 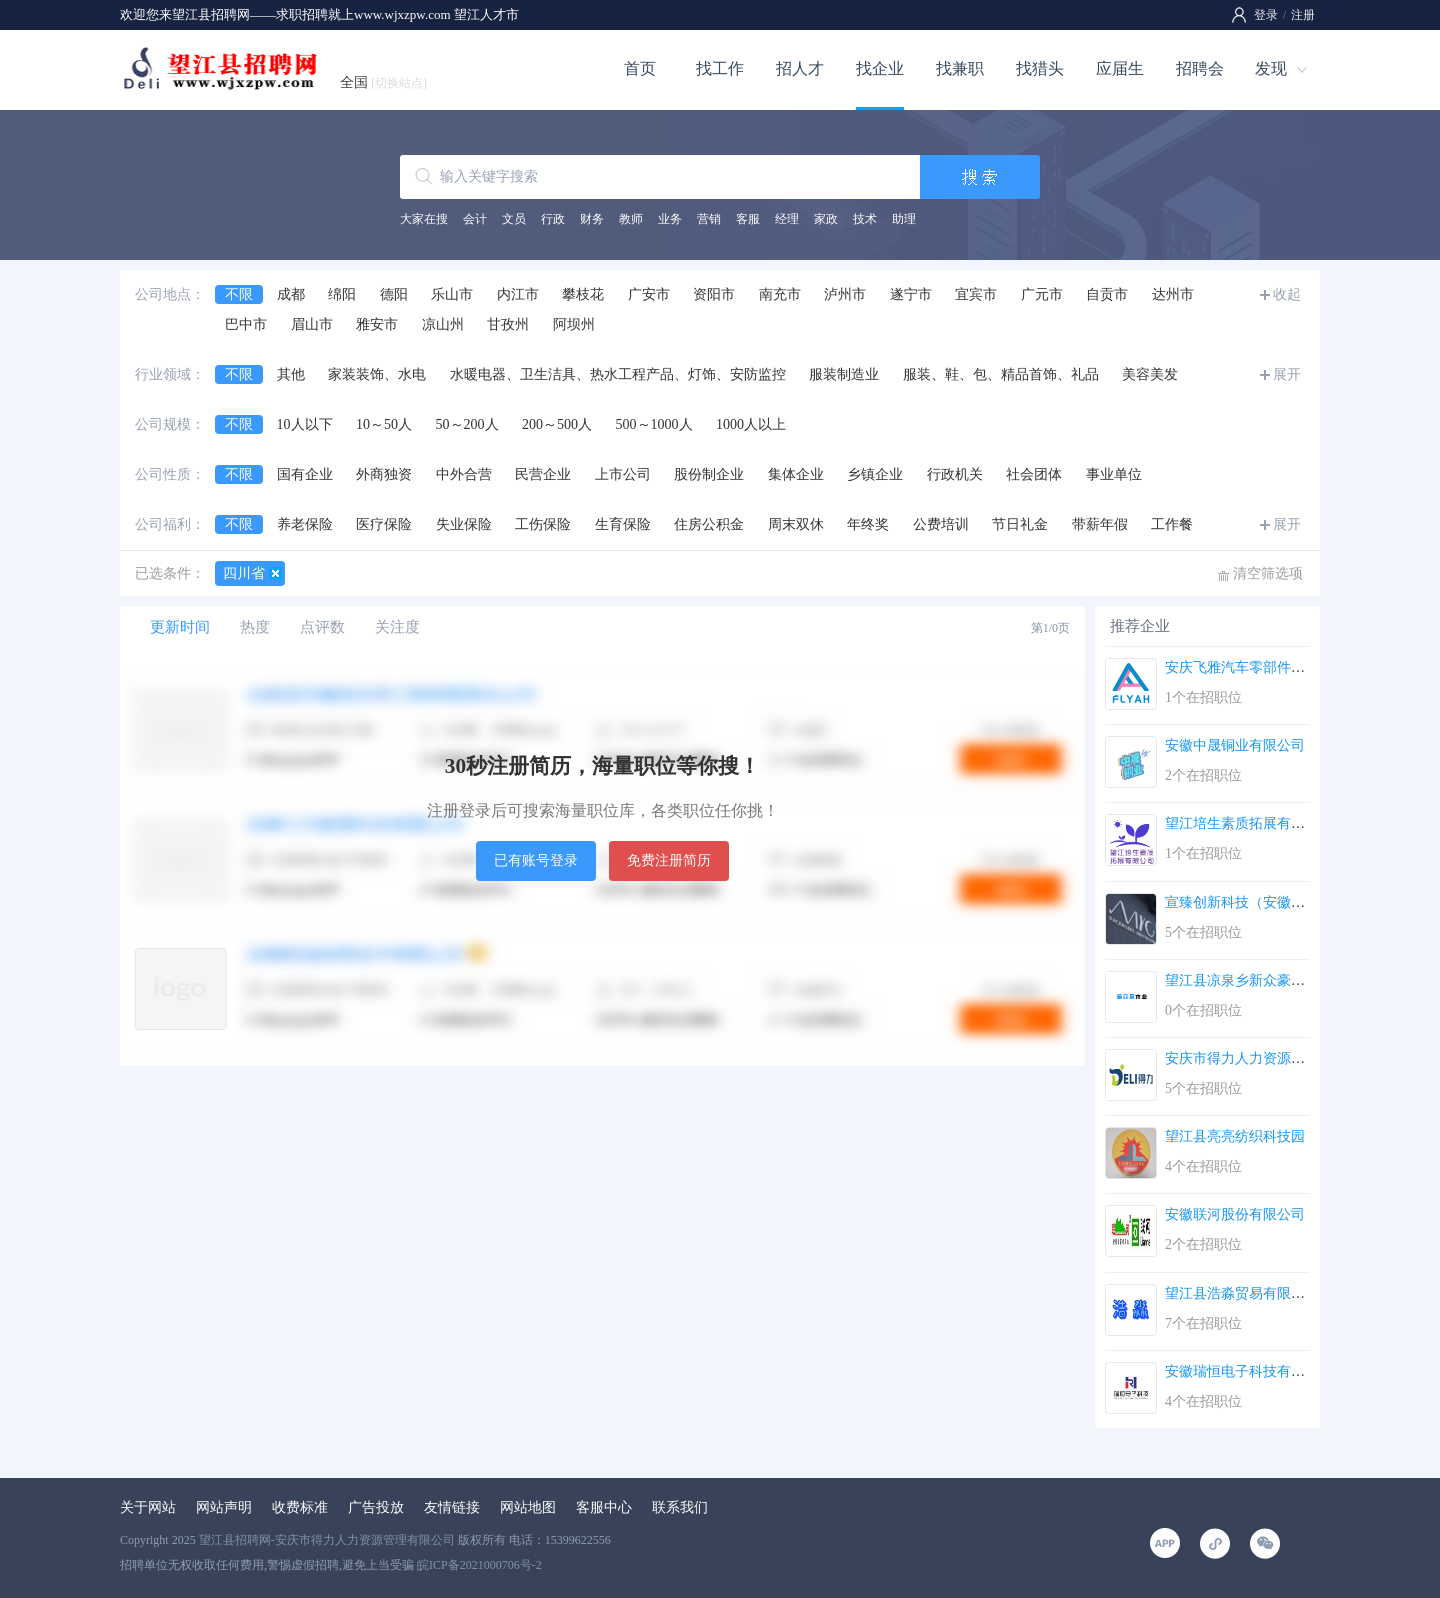 I want to click on 望江县招聘网-安庆市得力人力资源管理有限公司, so click(x=327, y=1540).